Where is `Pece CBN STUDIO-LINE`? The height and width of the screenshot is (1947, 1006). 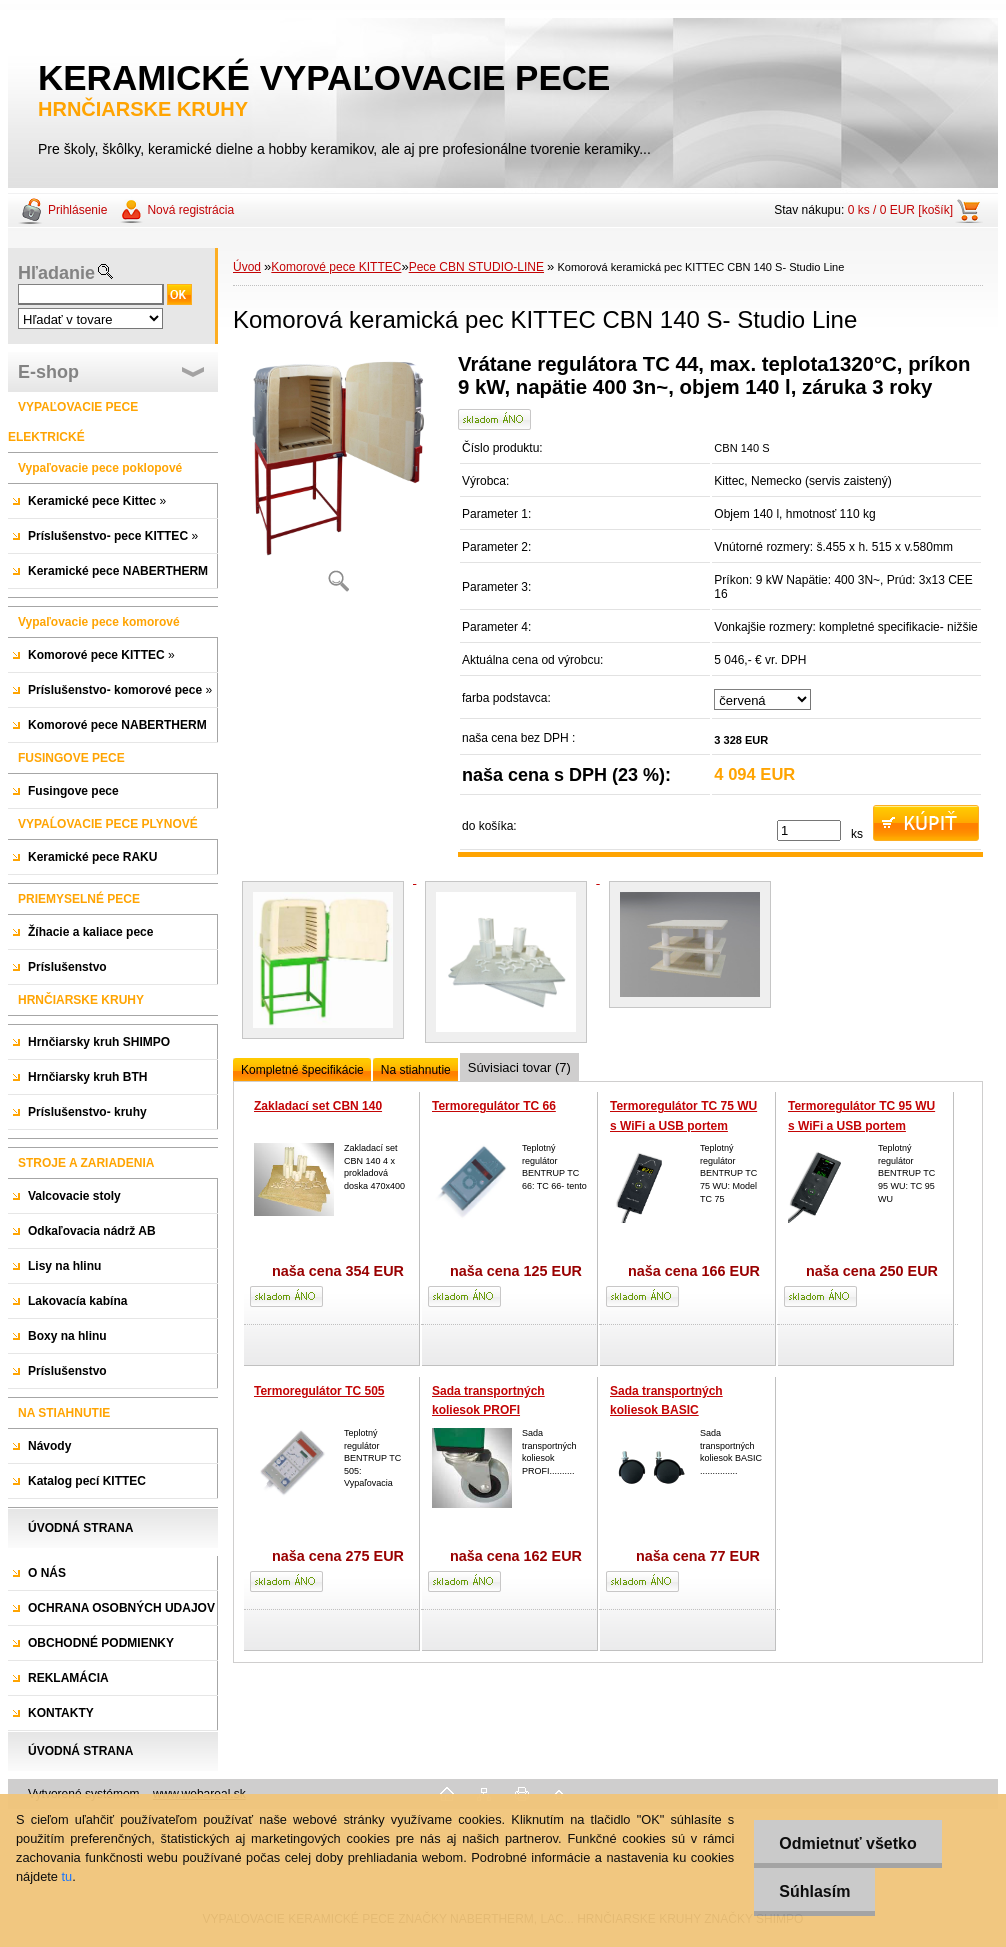
Pece CBN STUDIO-LINE is located at coordinates (476, 267).